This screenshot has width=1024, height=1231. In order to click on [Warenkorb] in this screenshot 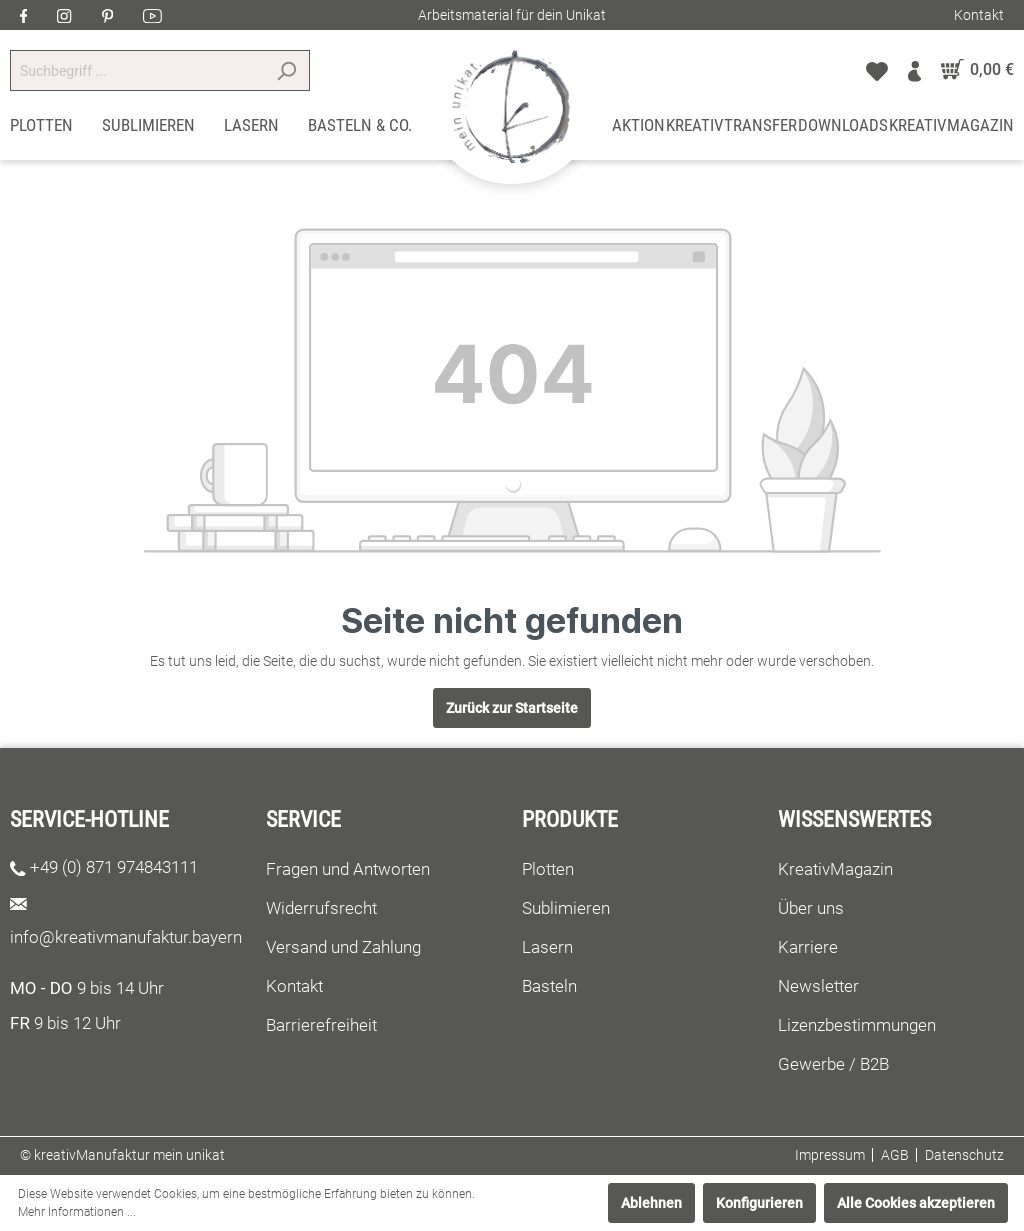, I will do `click(972, 70)`.